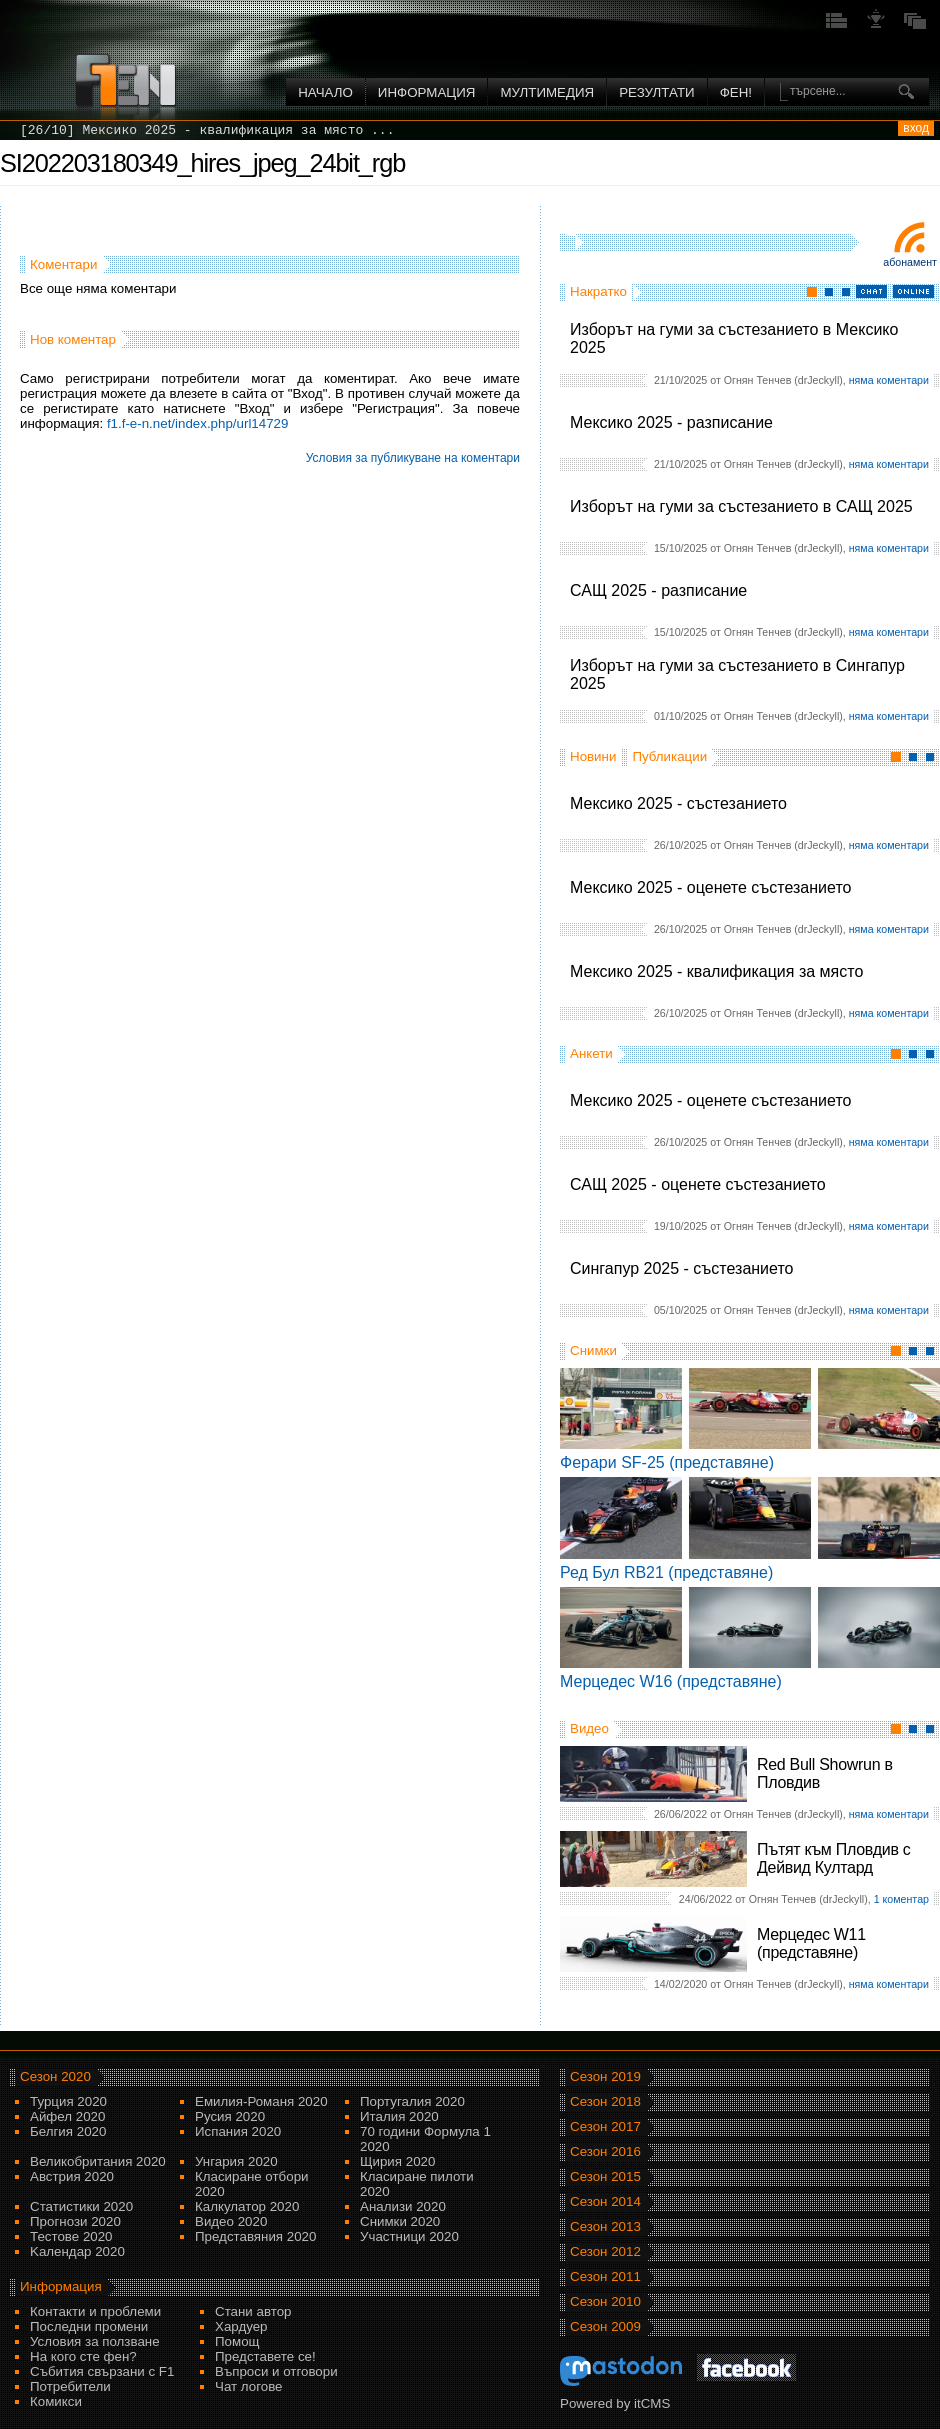  Describe the element at coordinates (276, 2371) in the screenshot. I see `Въпроси и отговори` at that location.